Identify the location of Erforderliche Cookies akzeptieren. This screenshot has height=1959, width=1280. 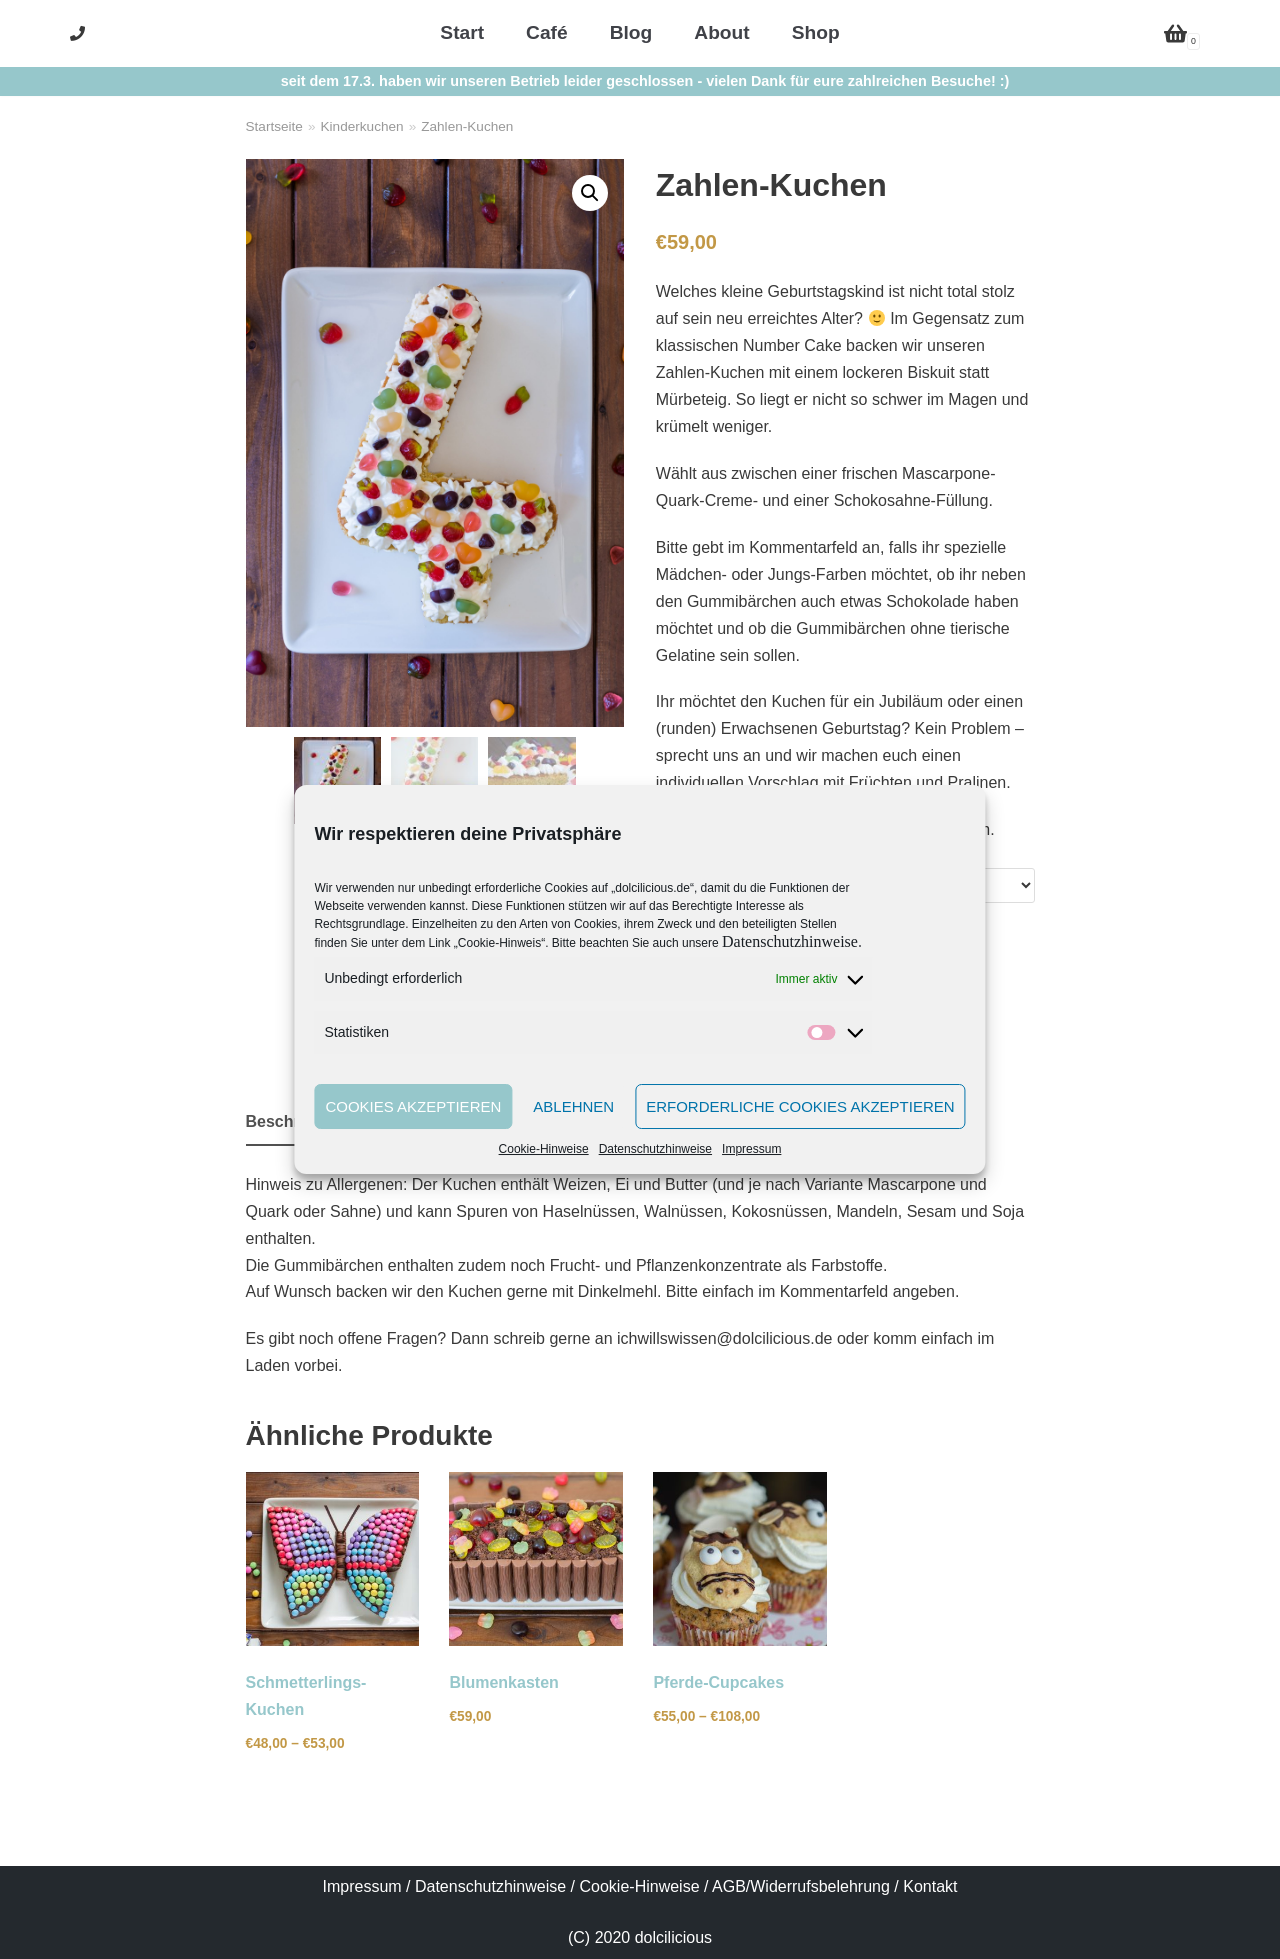
(800, 1106).